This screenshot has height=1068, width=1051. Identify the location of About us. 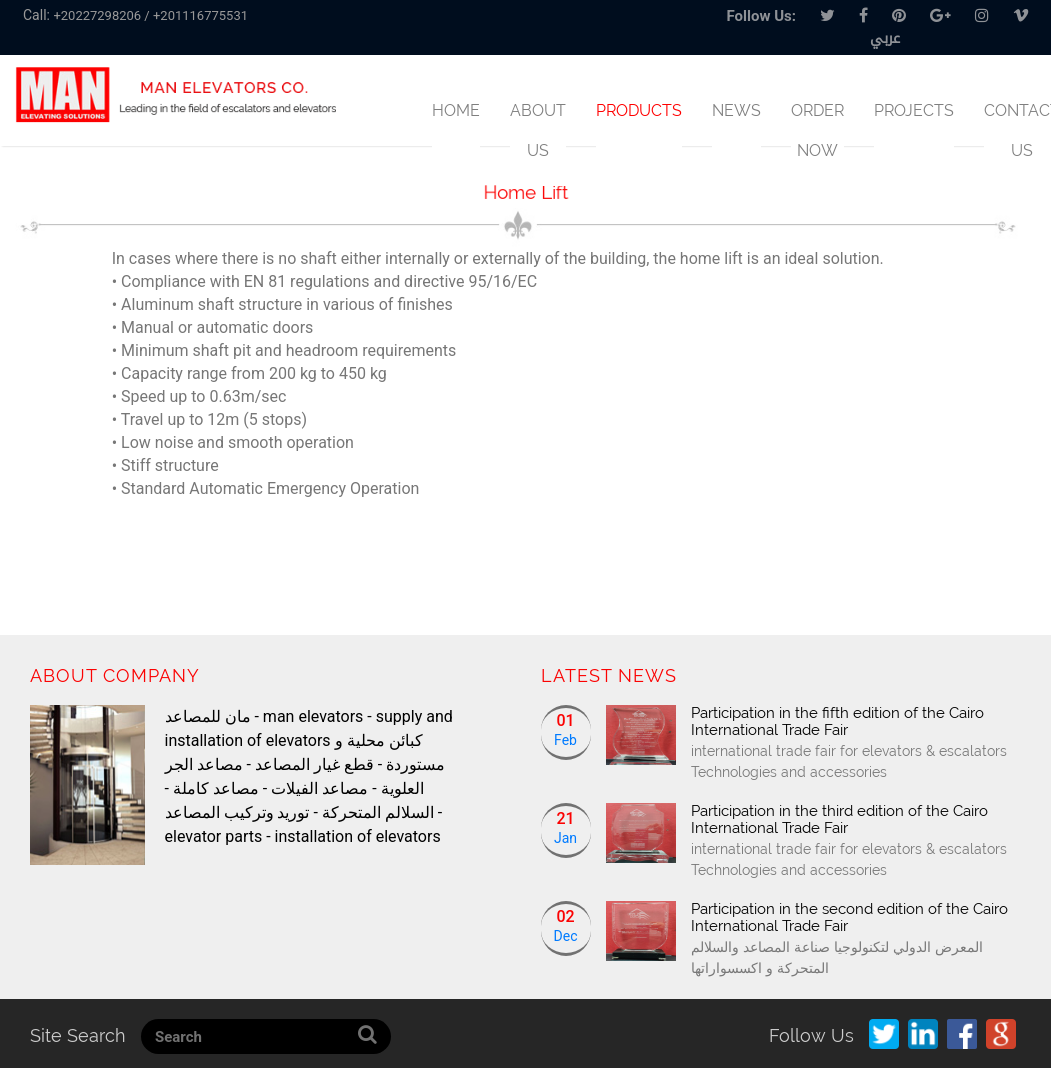
(538, 130).